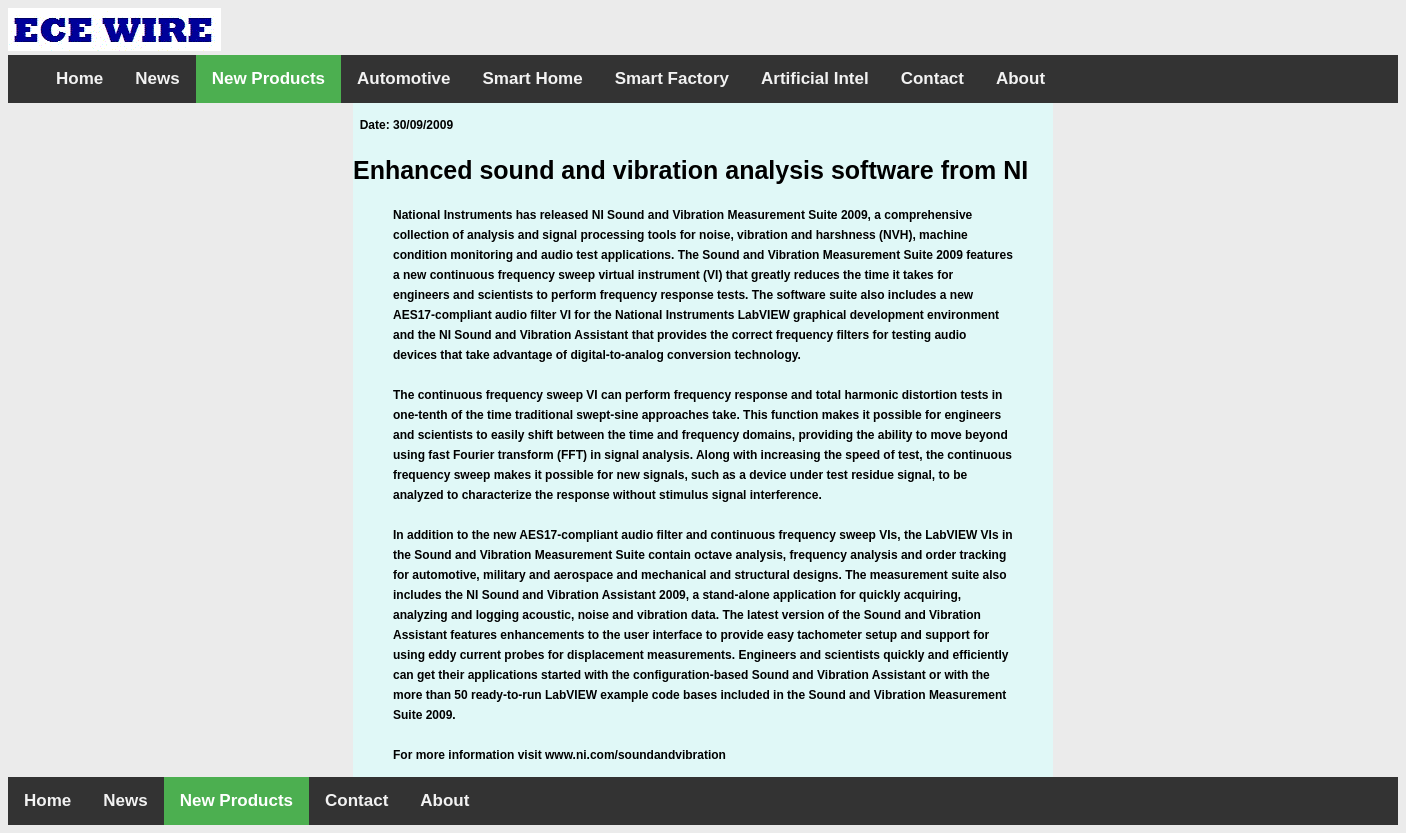  What do you see at coordinates (815, 78) in the screenshot?
I see `Artificial Intel` at bounding box center [815, 78].